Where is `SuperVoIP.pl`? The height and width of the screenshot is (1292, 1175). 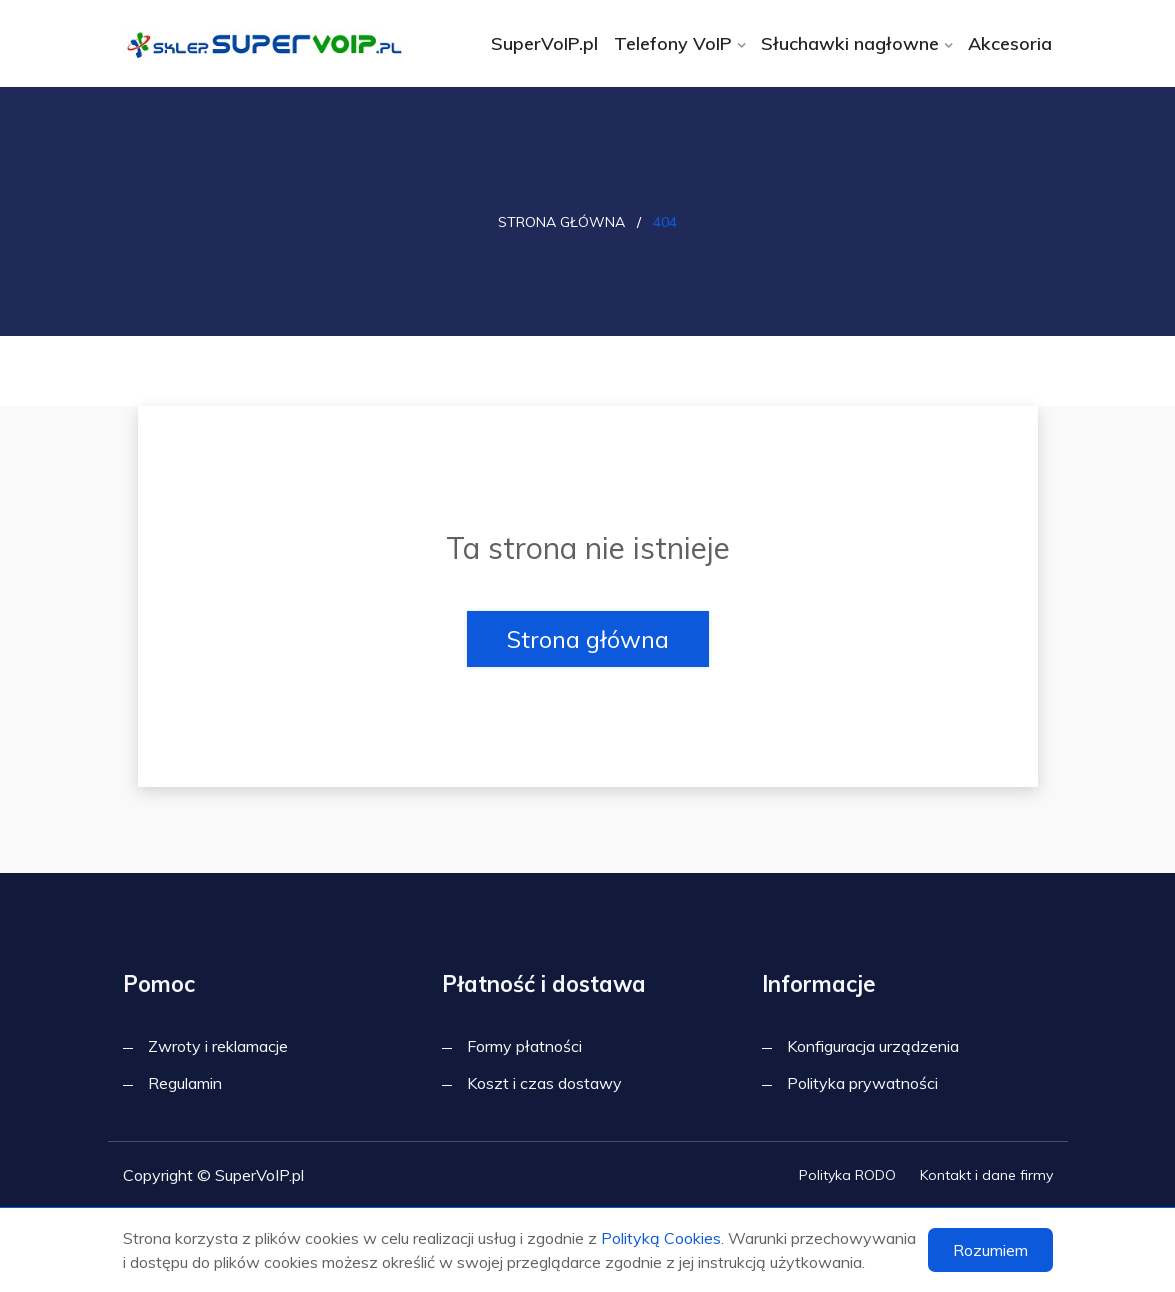 SuperVoIP.pl is located at coordinates (544, 43).